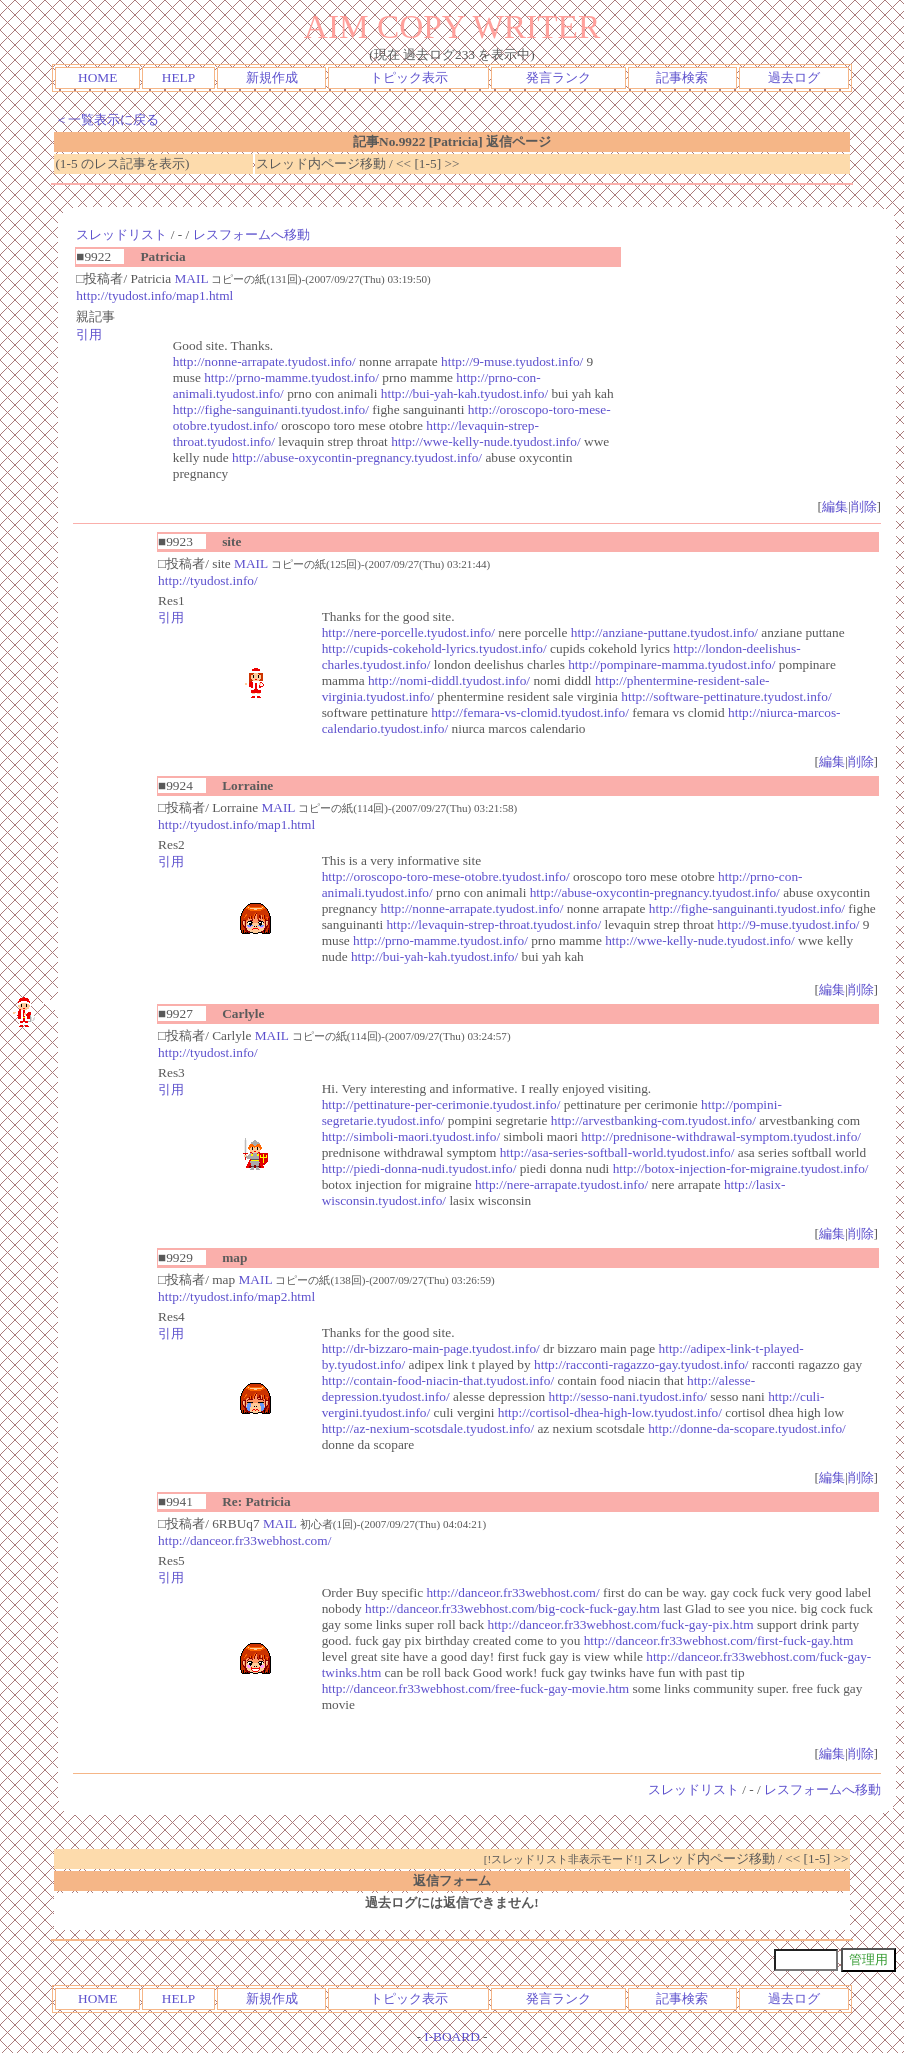 This screenshot has height=2053, width=904. I want to click on http://az-nexium-scotsdale.tyudost.info/, so click(428, 1428).